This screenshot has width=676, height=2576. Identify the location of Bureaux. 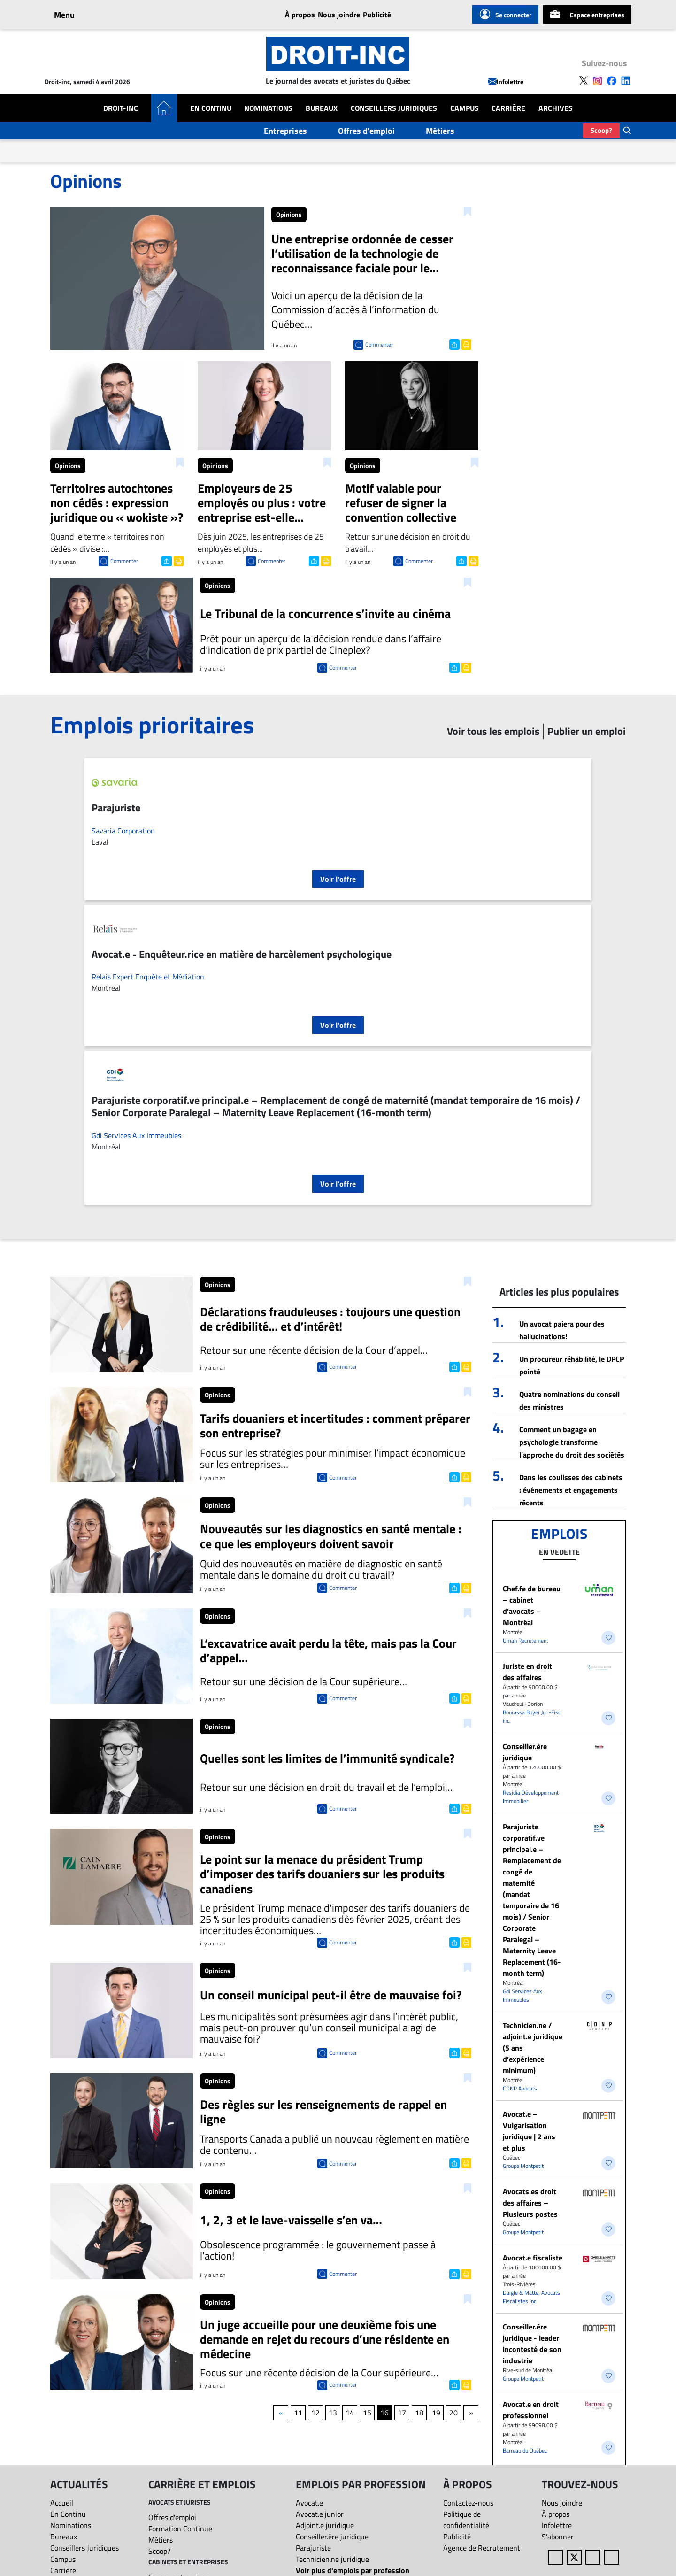
(322, 108).